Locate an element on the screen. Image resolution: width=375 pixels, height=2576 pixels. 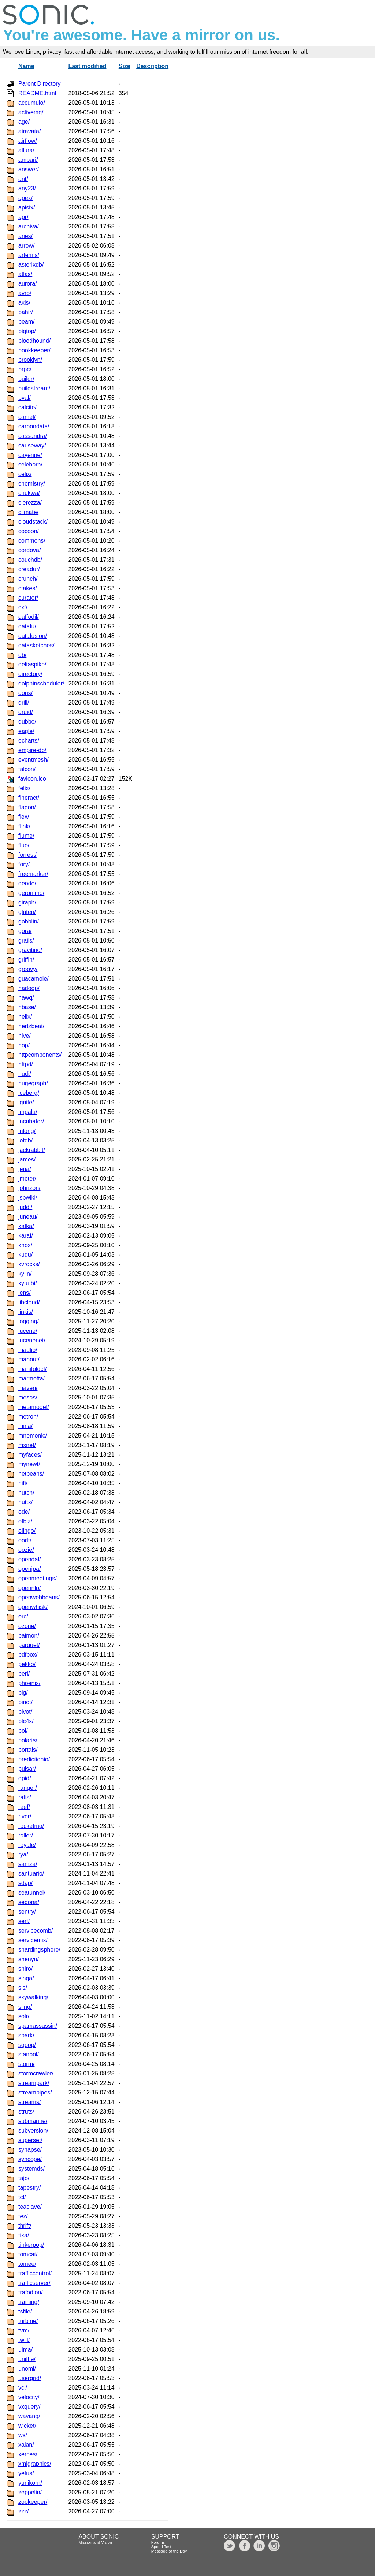
hudi/ is located at coordinates (24, 1074).